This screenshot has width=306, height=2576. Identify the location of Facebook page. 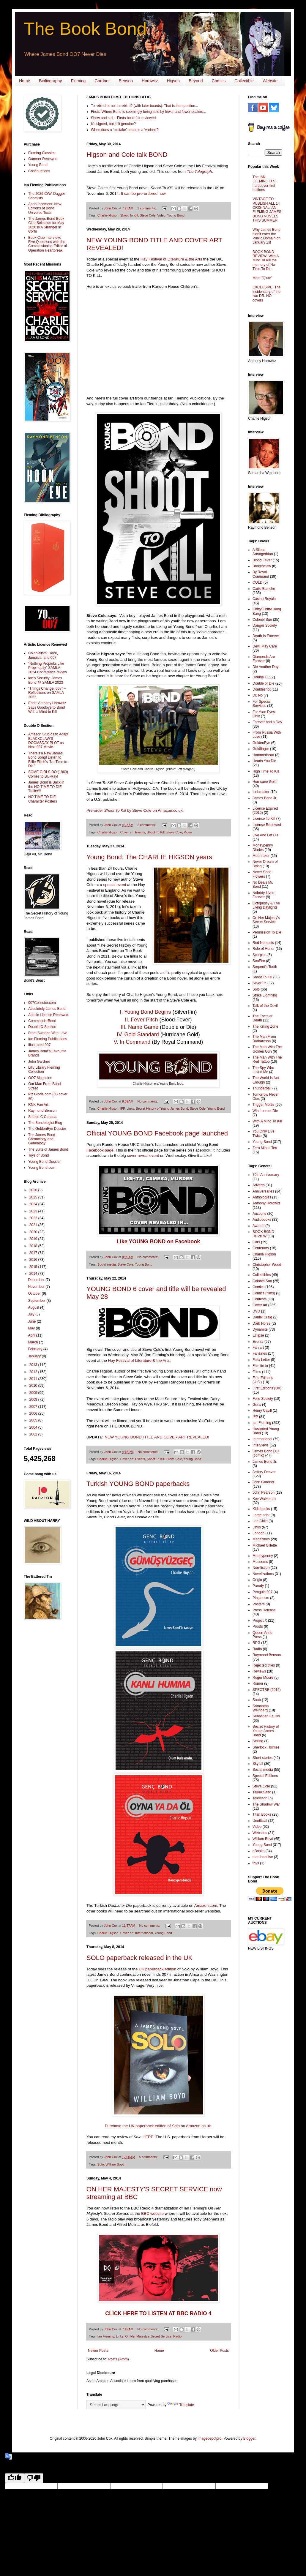
(99, 1150).